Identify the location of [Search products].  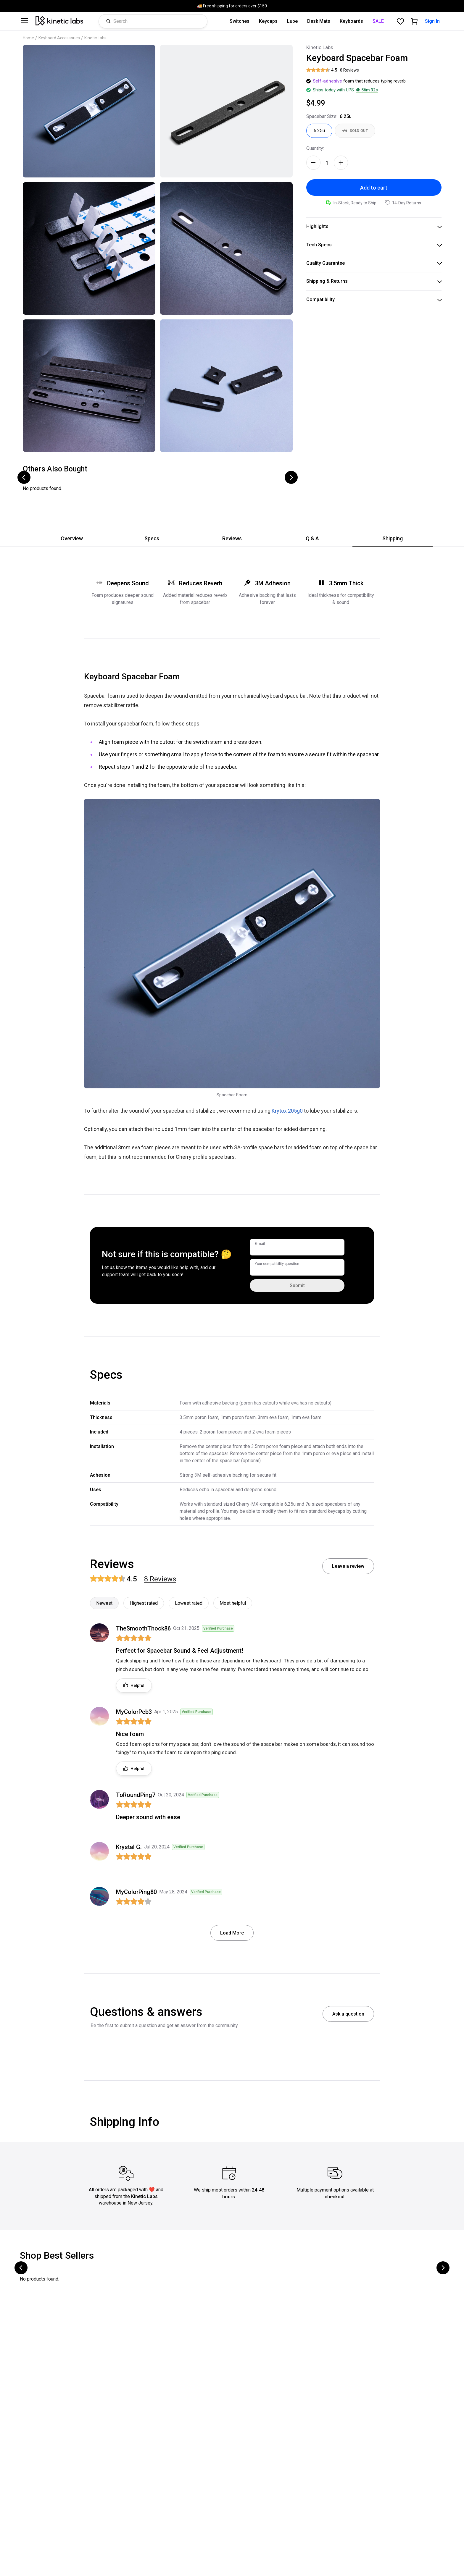
(159, 21).